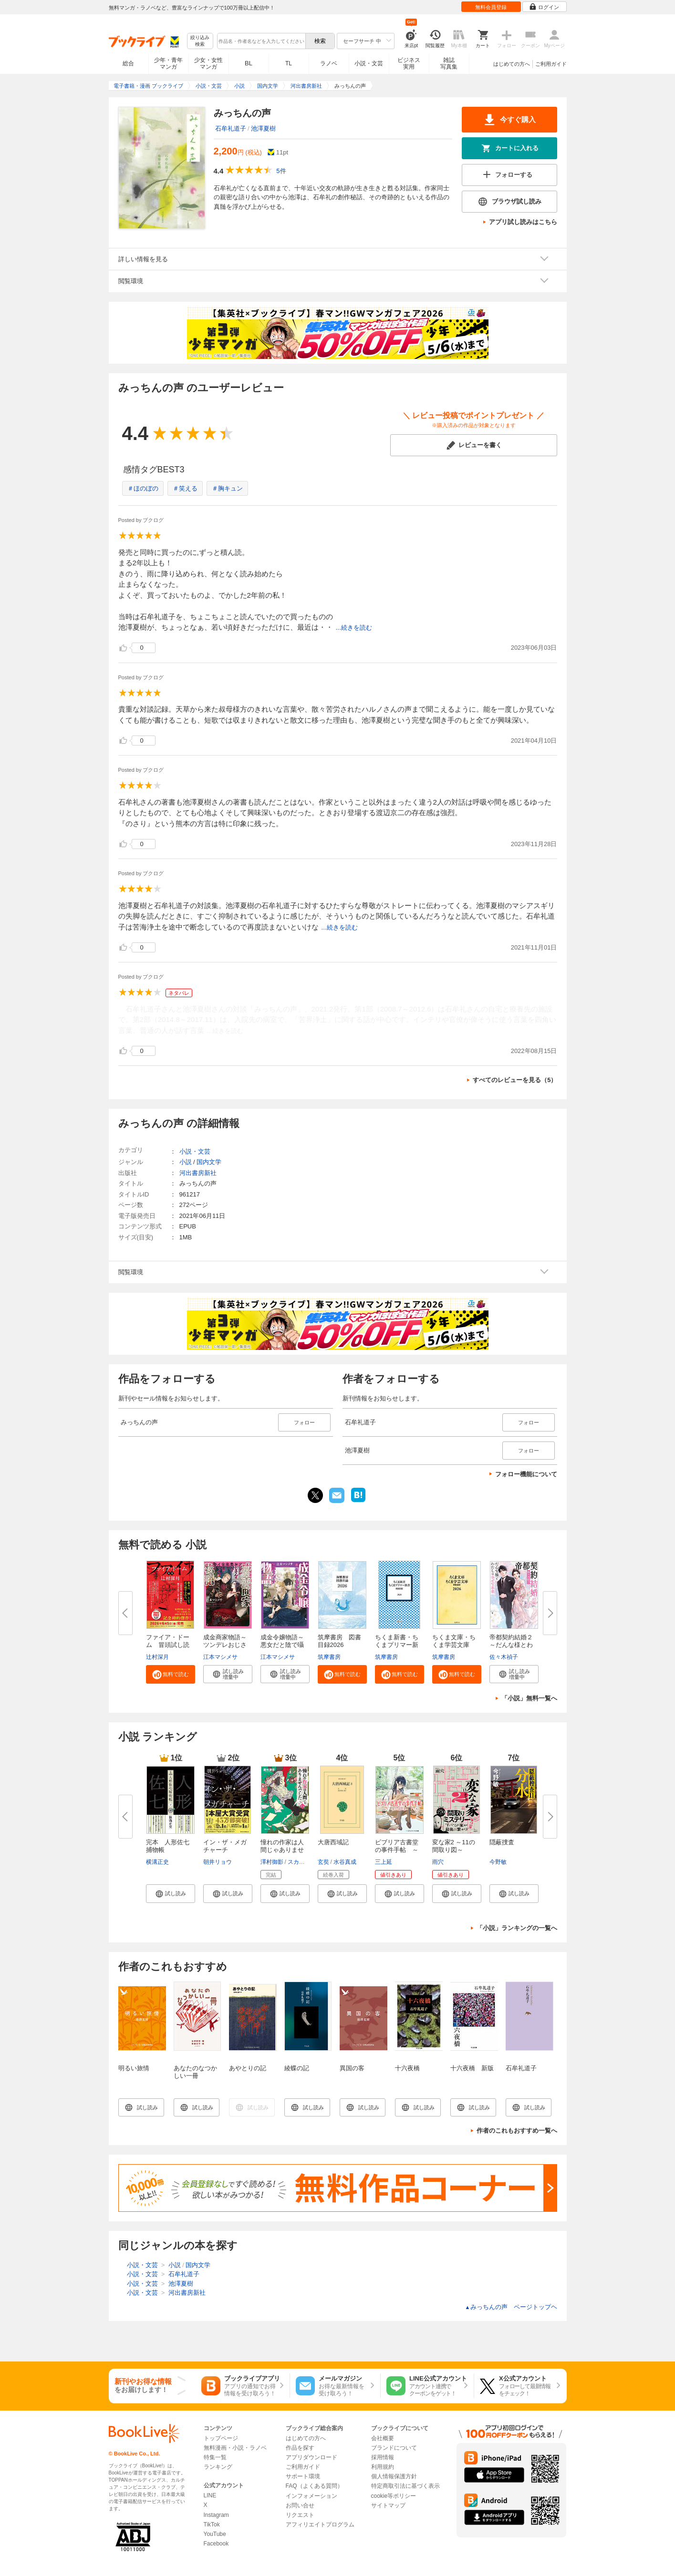  What do you see at coordinates (517, 1928) in the screenshot?
I see `「小説」ランキングの一覧へ` at bounding box center [517, 1928].